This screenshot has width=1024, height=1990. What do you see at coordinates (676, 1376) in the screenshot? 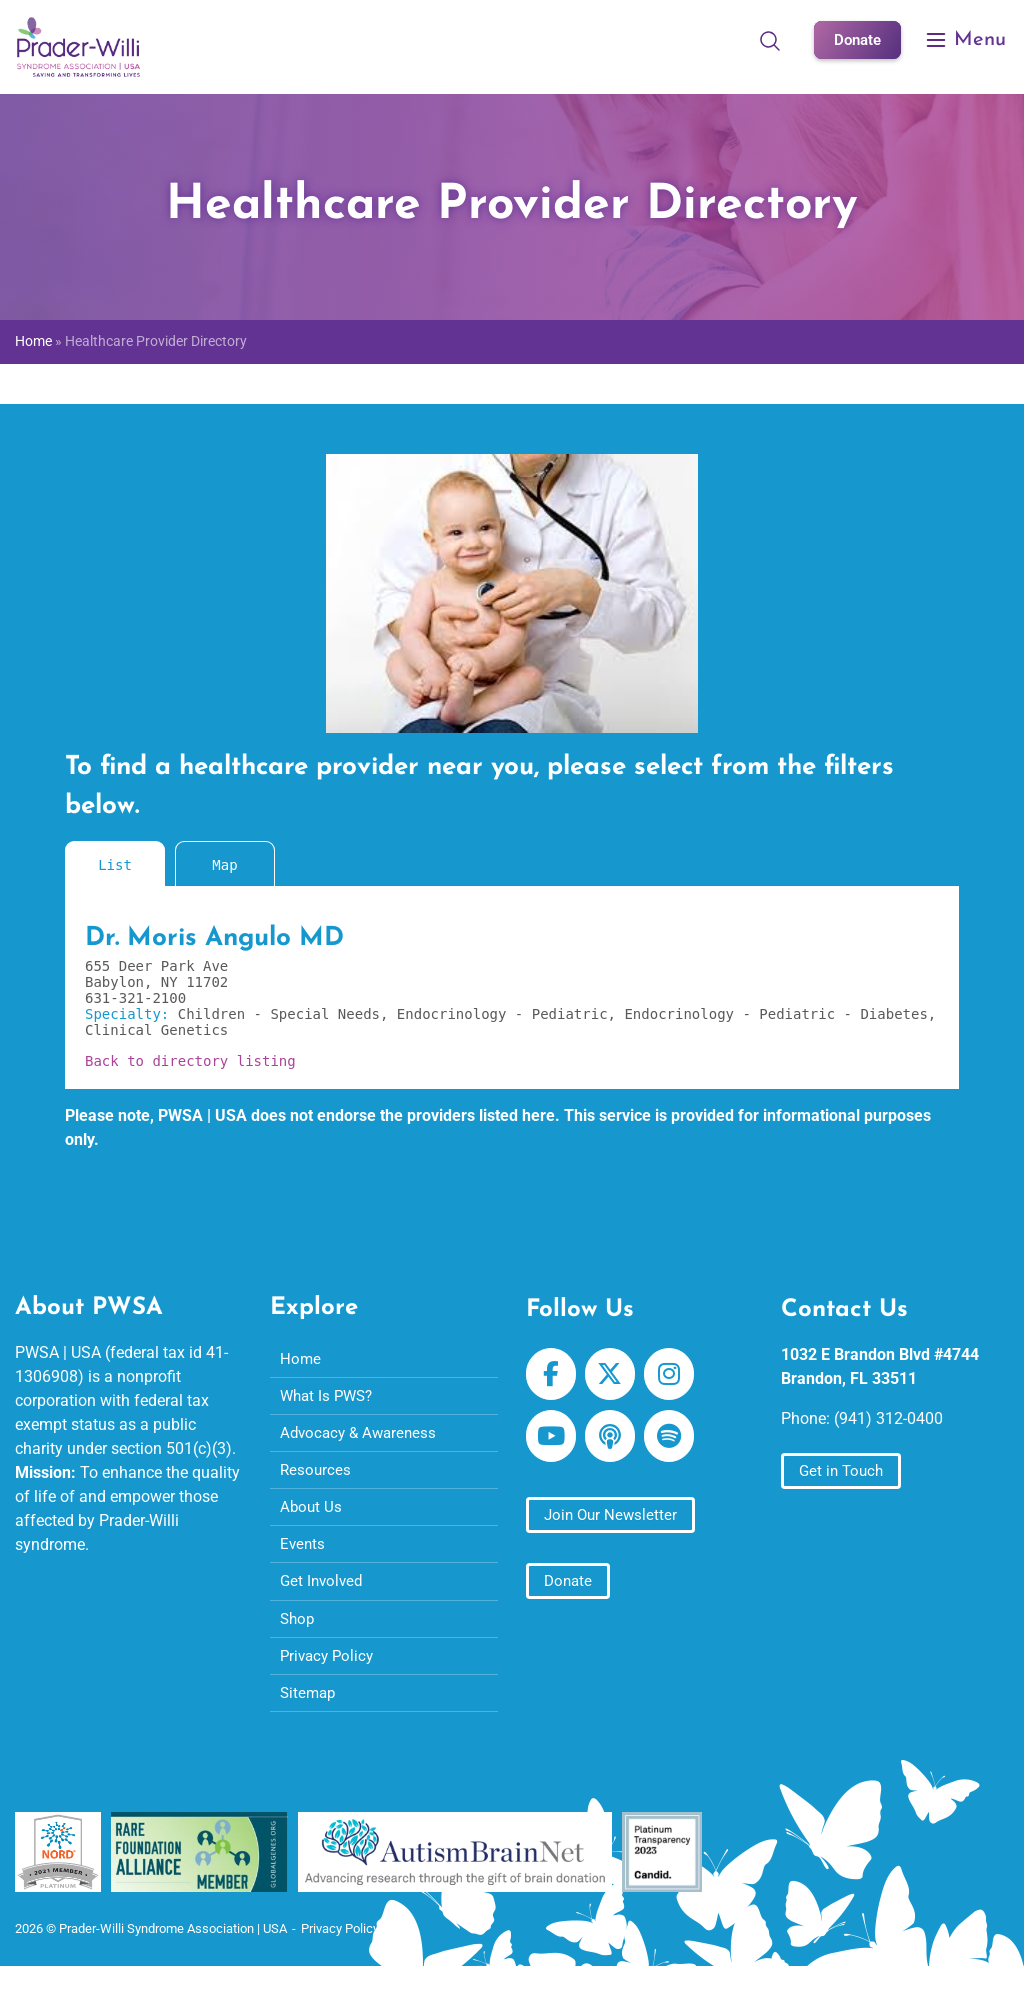
I see `[Prader-Willi Syndrome Association | USA on Instagram]` at bounding box center [676, 1376].